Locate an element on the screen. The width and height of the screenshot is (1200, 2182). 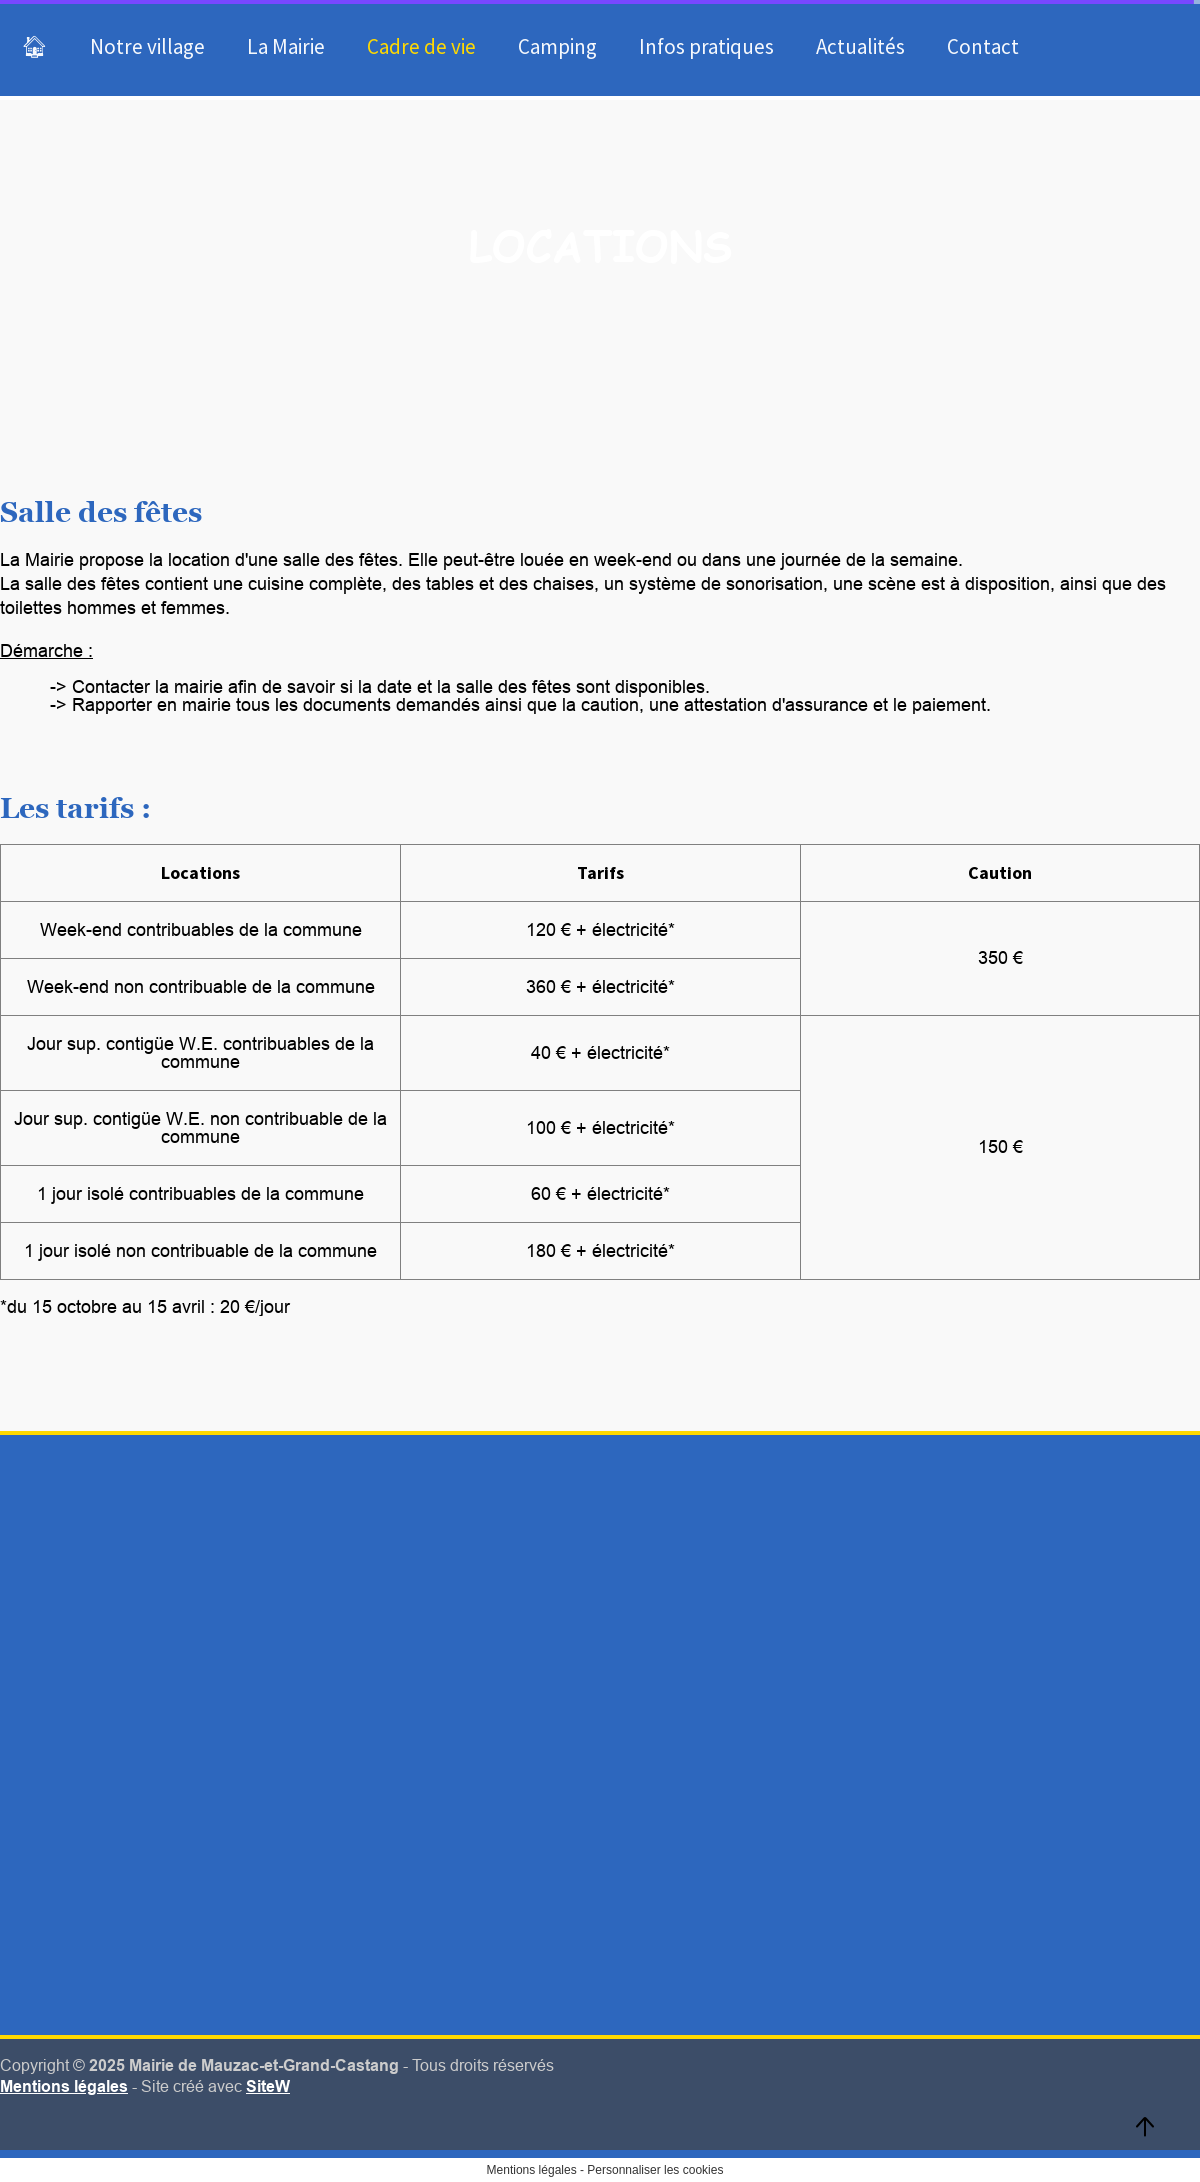
Personnaliser les cookies is located at coordinates (655, 2170).